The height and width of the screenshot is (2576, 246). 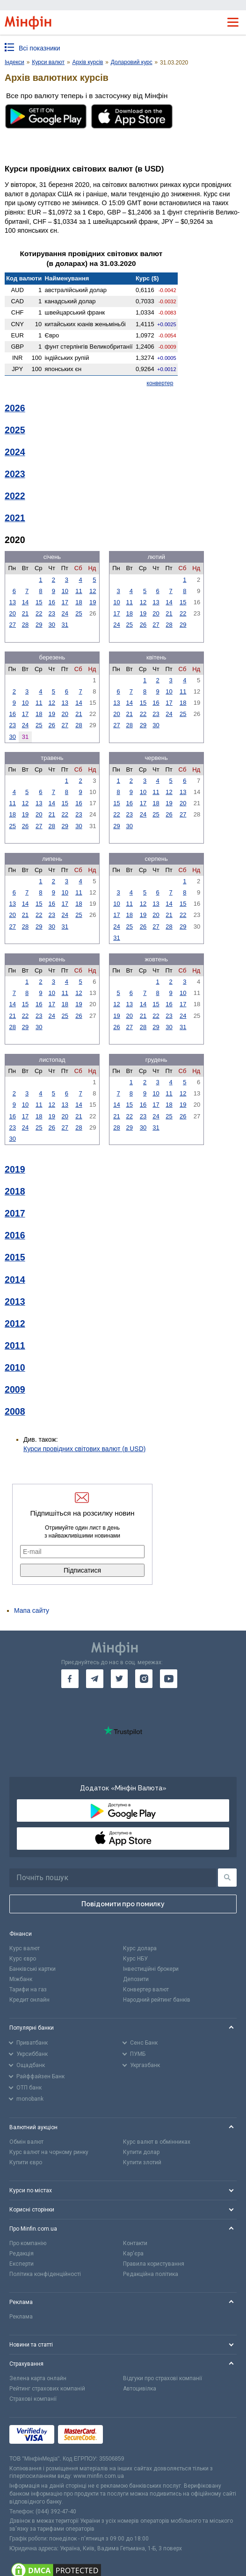 What do you see at coordinates (227, 1877) in the screenshot?
I see `[Пошук]` at bounding box center [227, 1877].